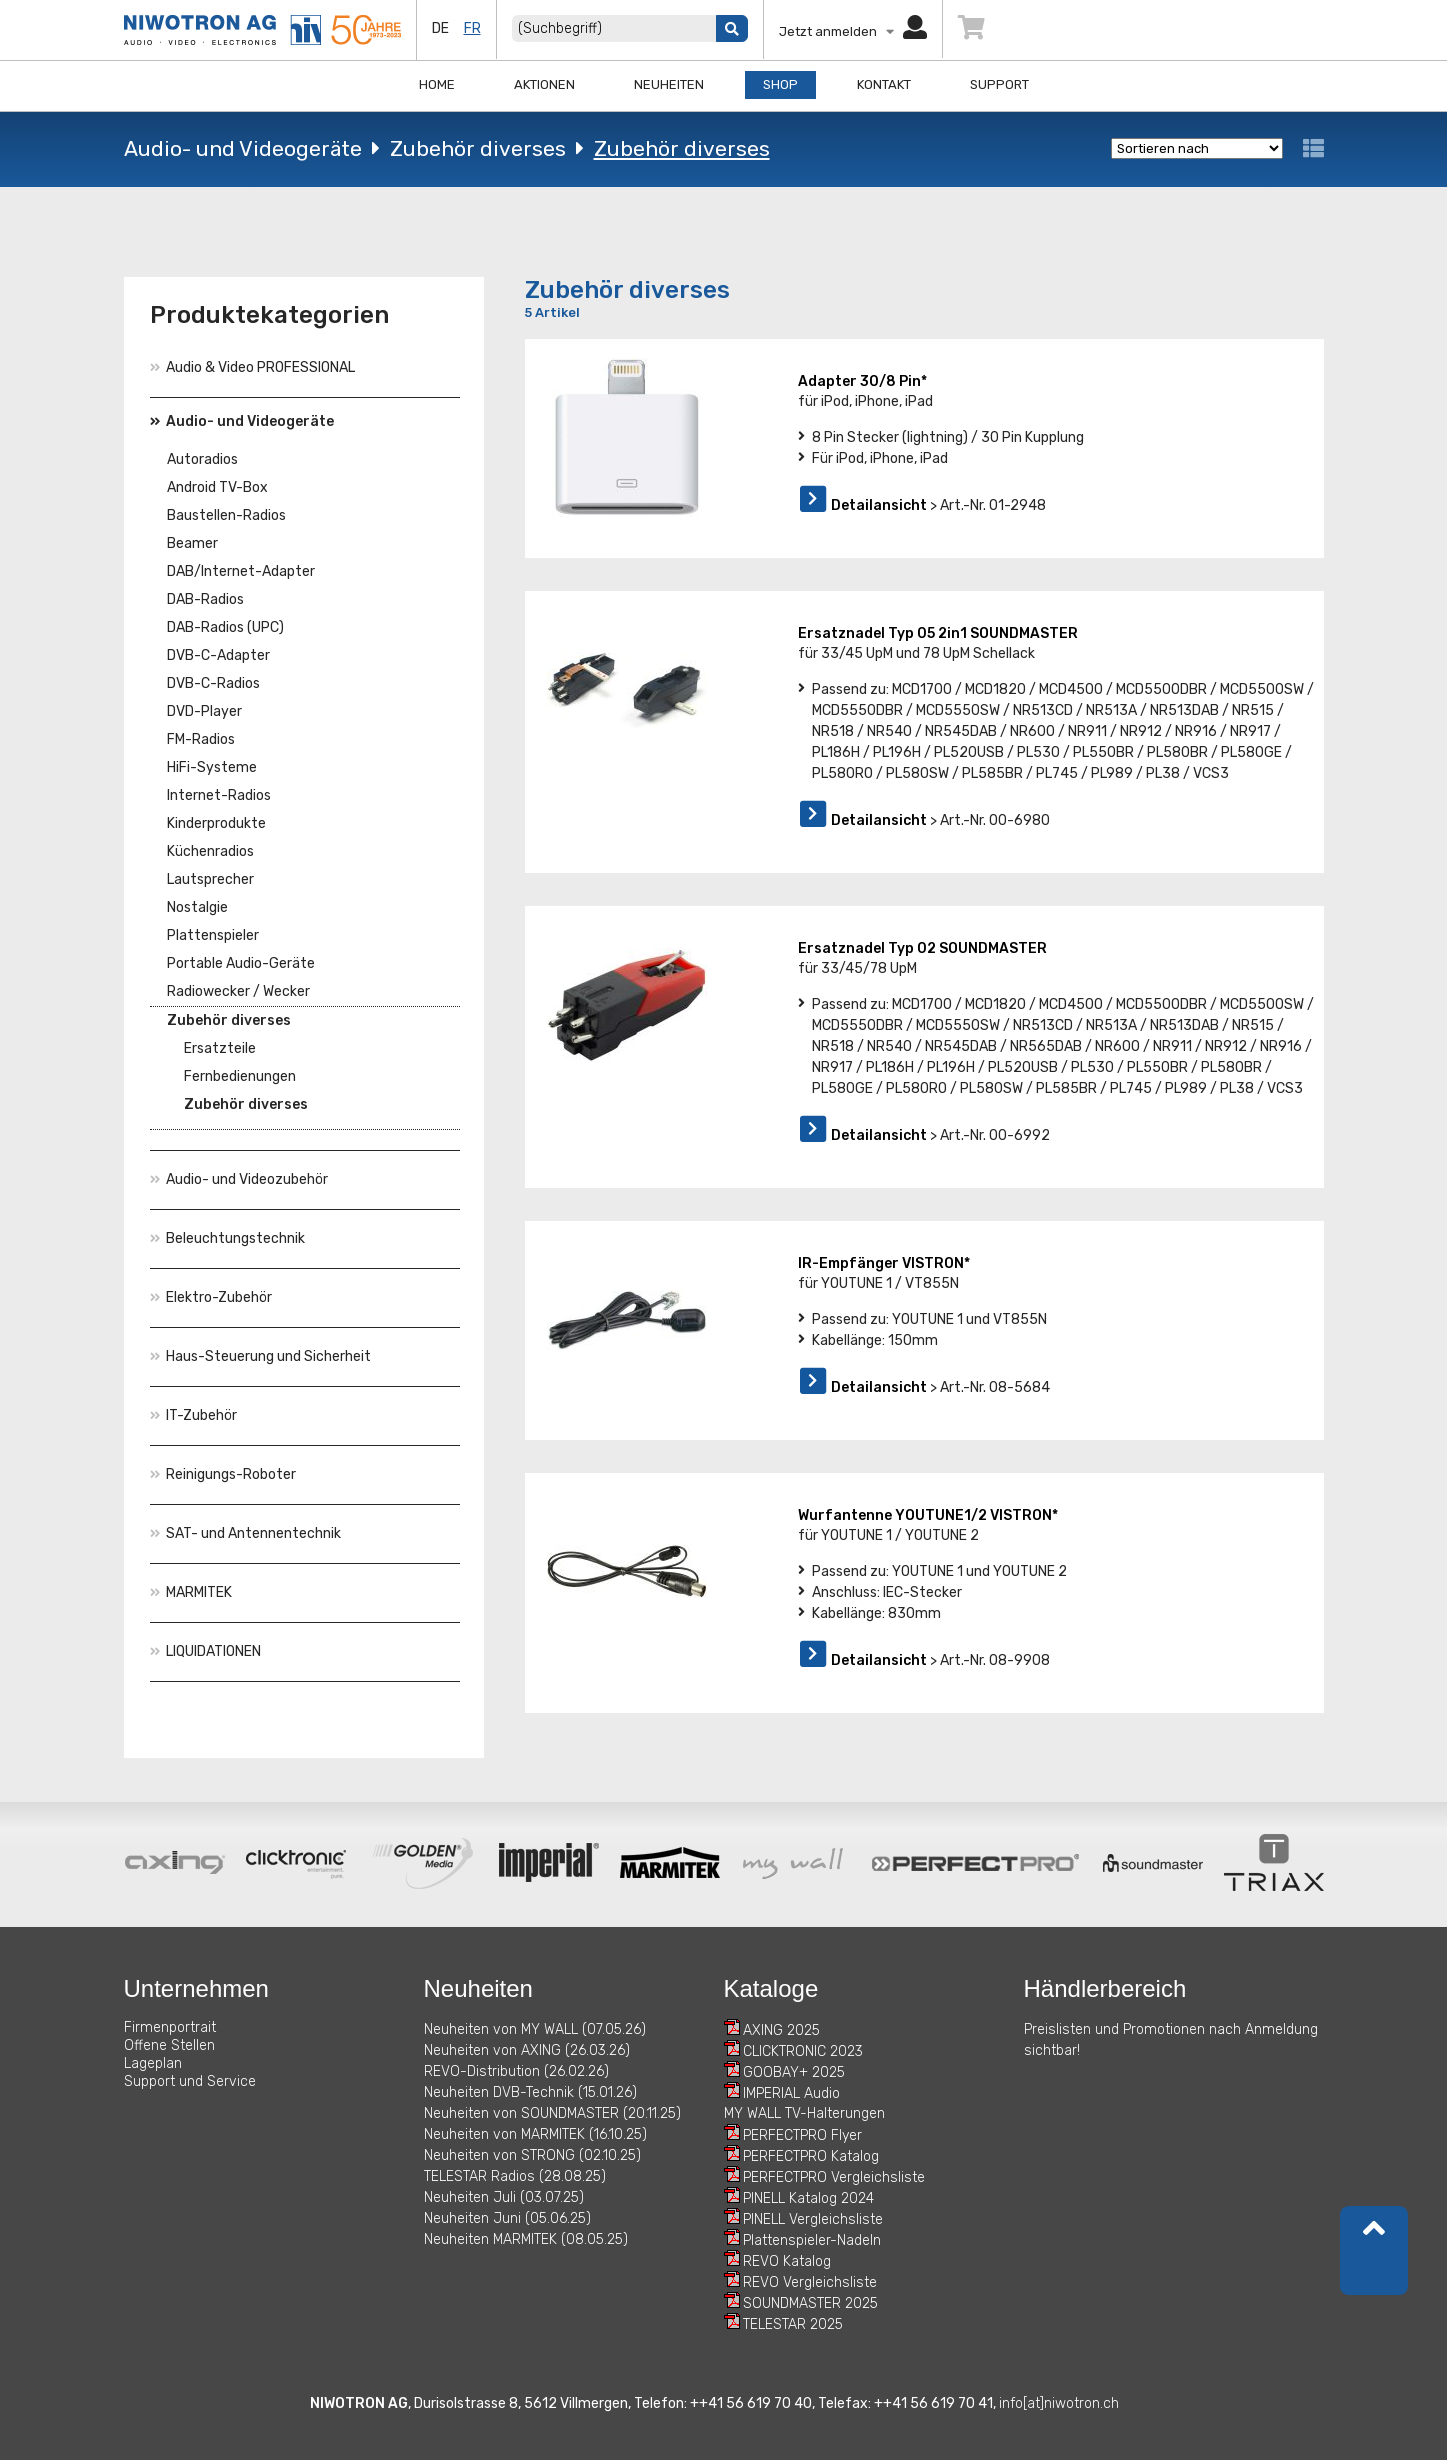  Describe the element at coordinates (928, 1515) in the screenshot. I see `Wurfantenne YOUTUNE1/2 VISTRON*` at that location.